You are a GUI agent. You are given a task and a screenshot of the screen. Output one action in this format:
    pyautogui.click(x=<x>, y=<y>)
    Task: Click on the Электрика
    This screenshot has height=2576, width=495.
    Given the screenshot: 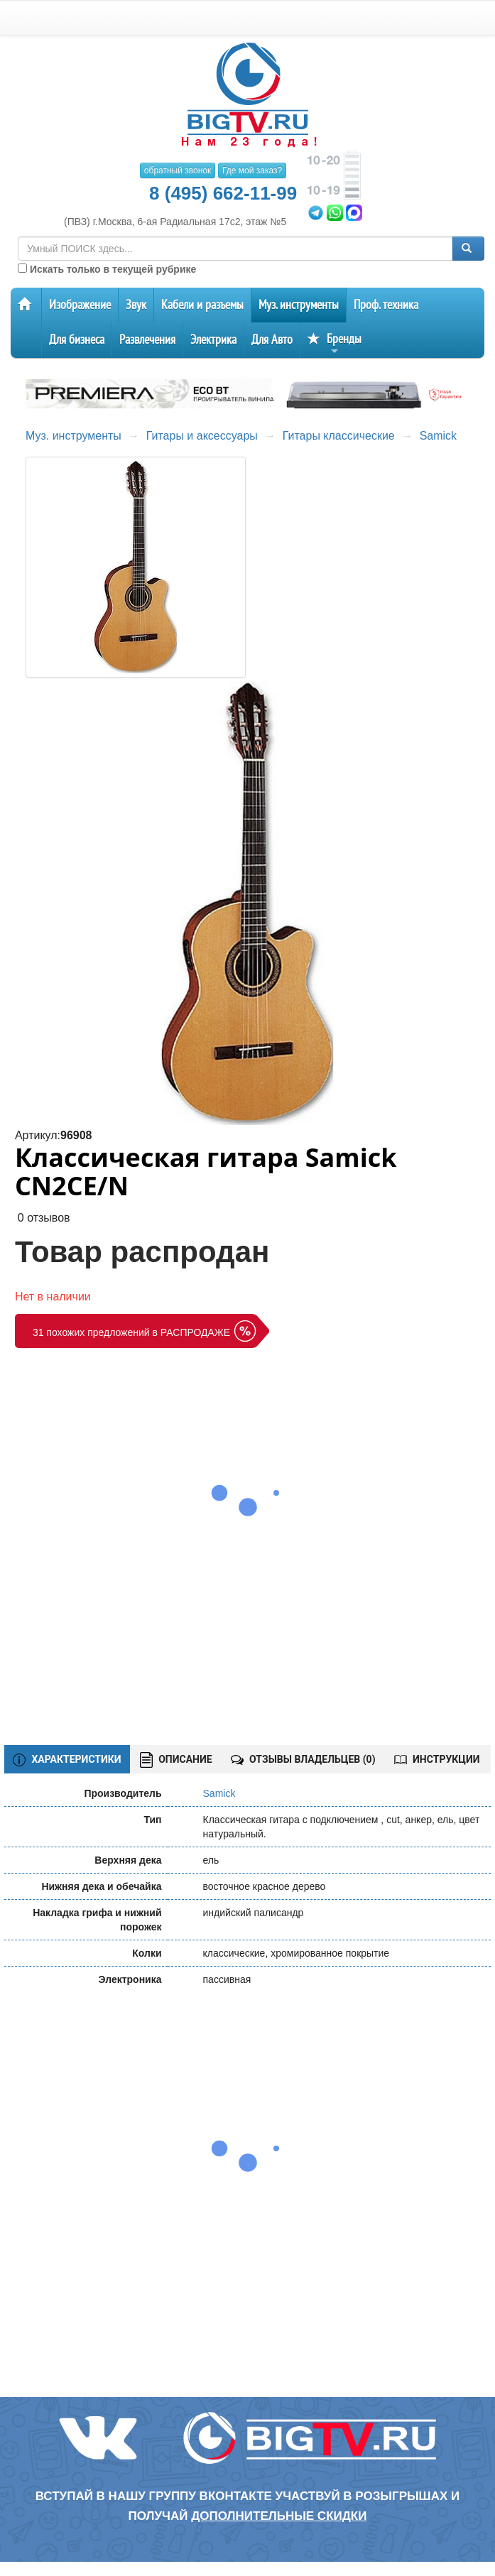 What is the action you would take?
    pyautogui.click(x=213, y=339)
    